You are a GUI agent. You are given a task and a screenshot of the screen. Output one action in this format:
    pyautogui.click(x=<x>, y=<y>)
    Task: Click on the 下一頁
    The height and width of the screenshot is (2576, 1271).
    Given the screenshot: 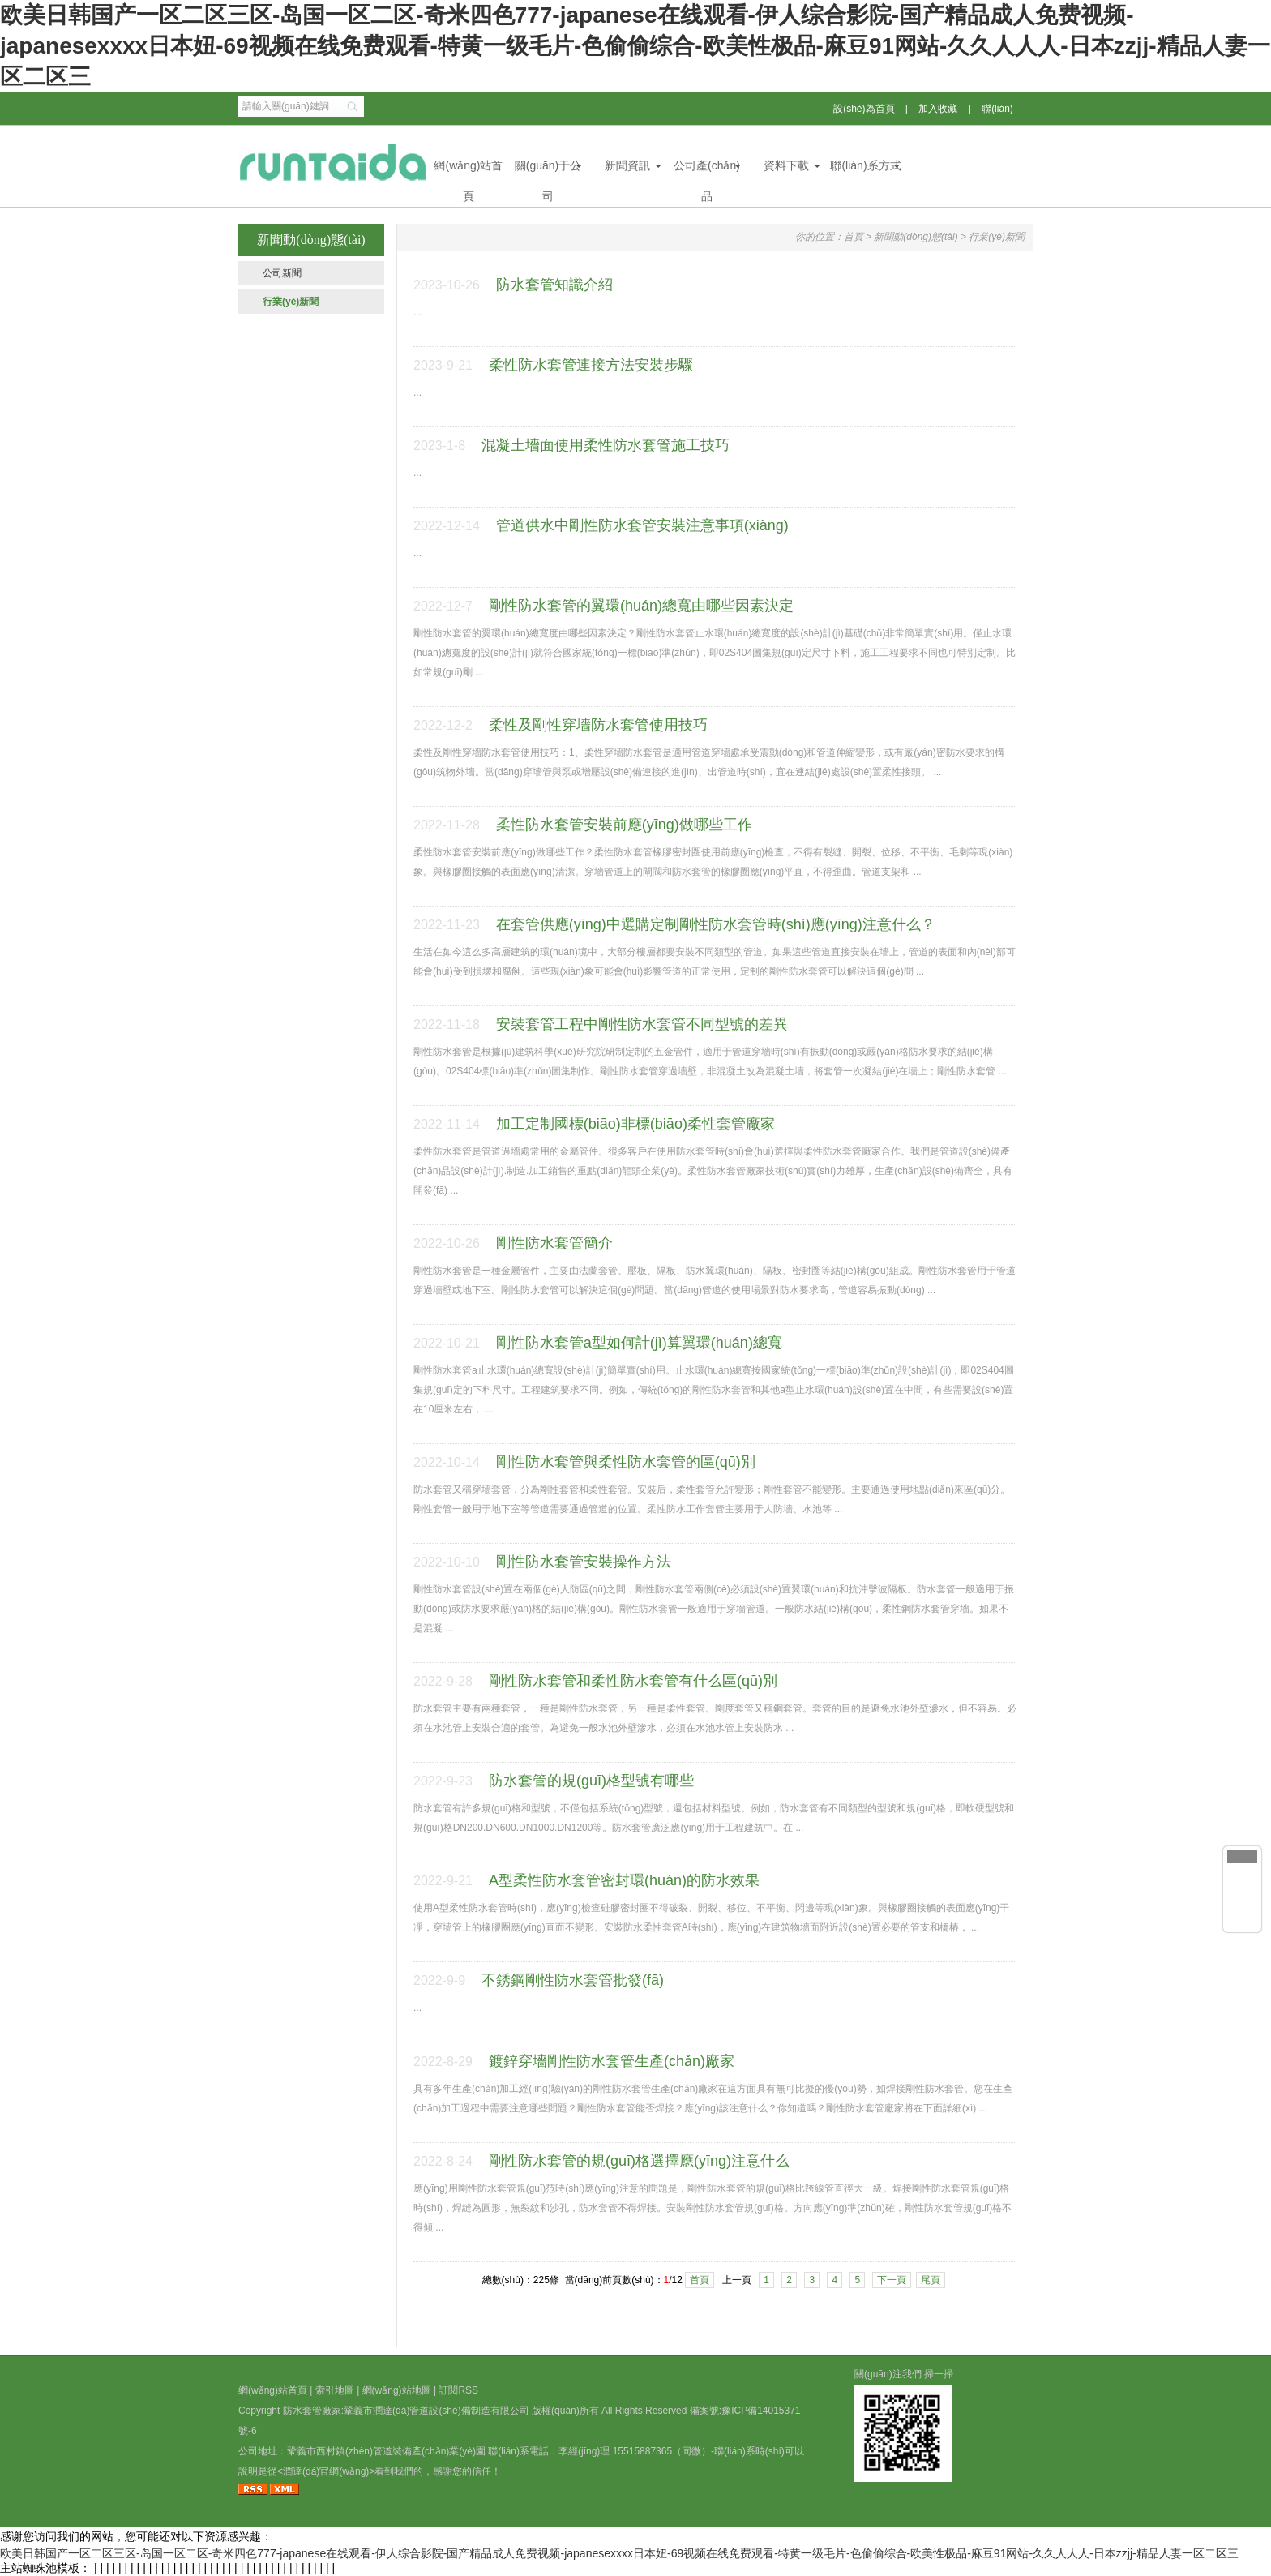 What is the action you would take?
    pyautogui.click(x=891, y=2280)
    